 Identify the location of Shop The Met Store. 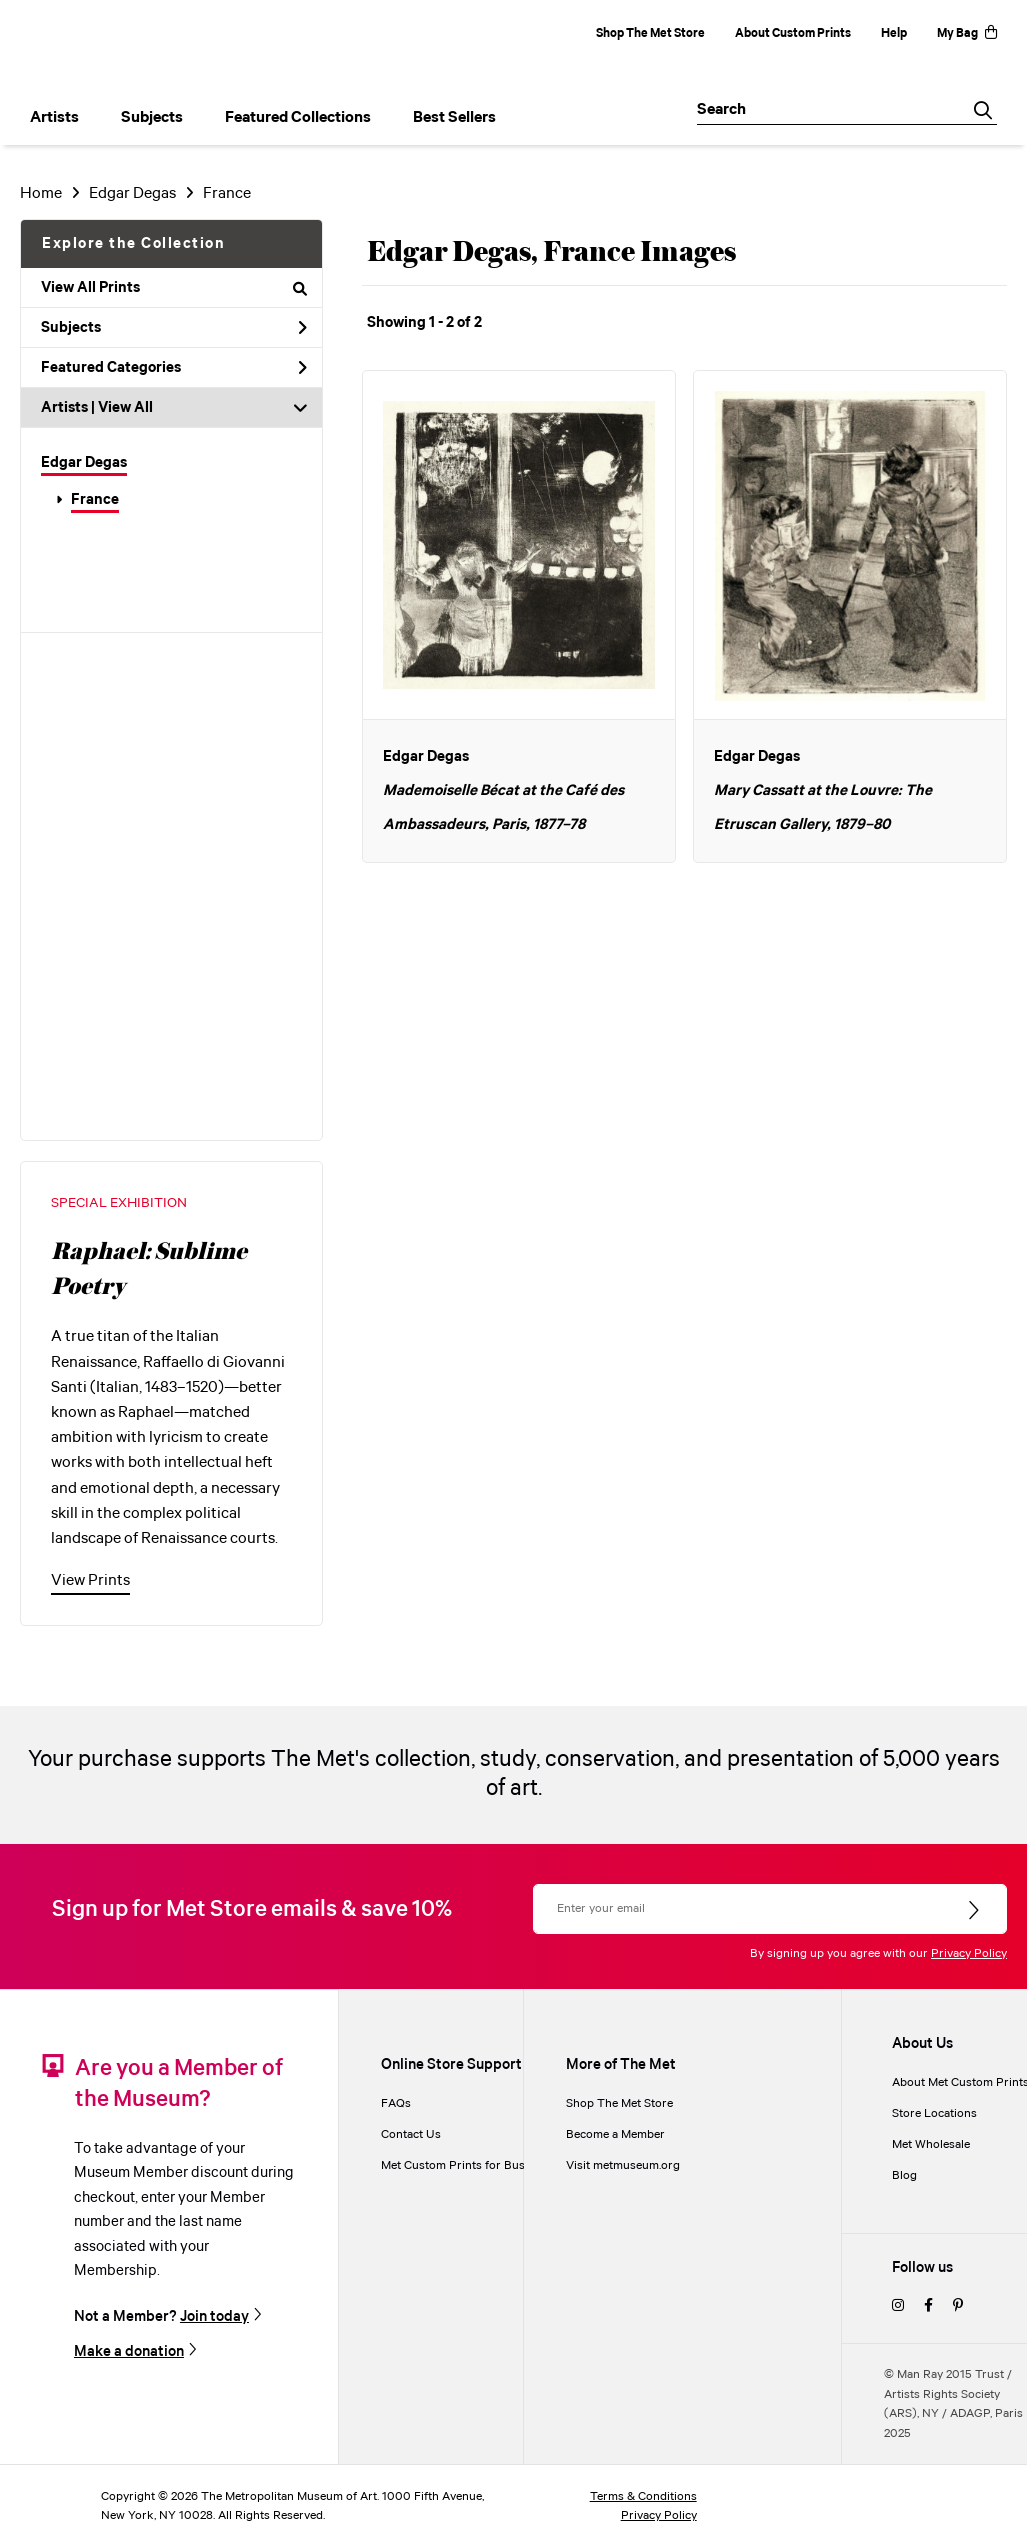
(650, 33).